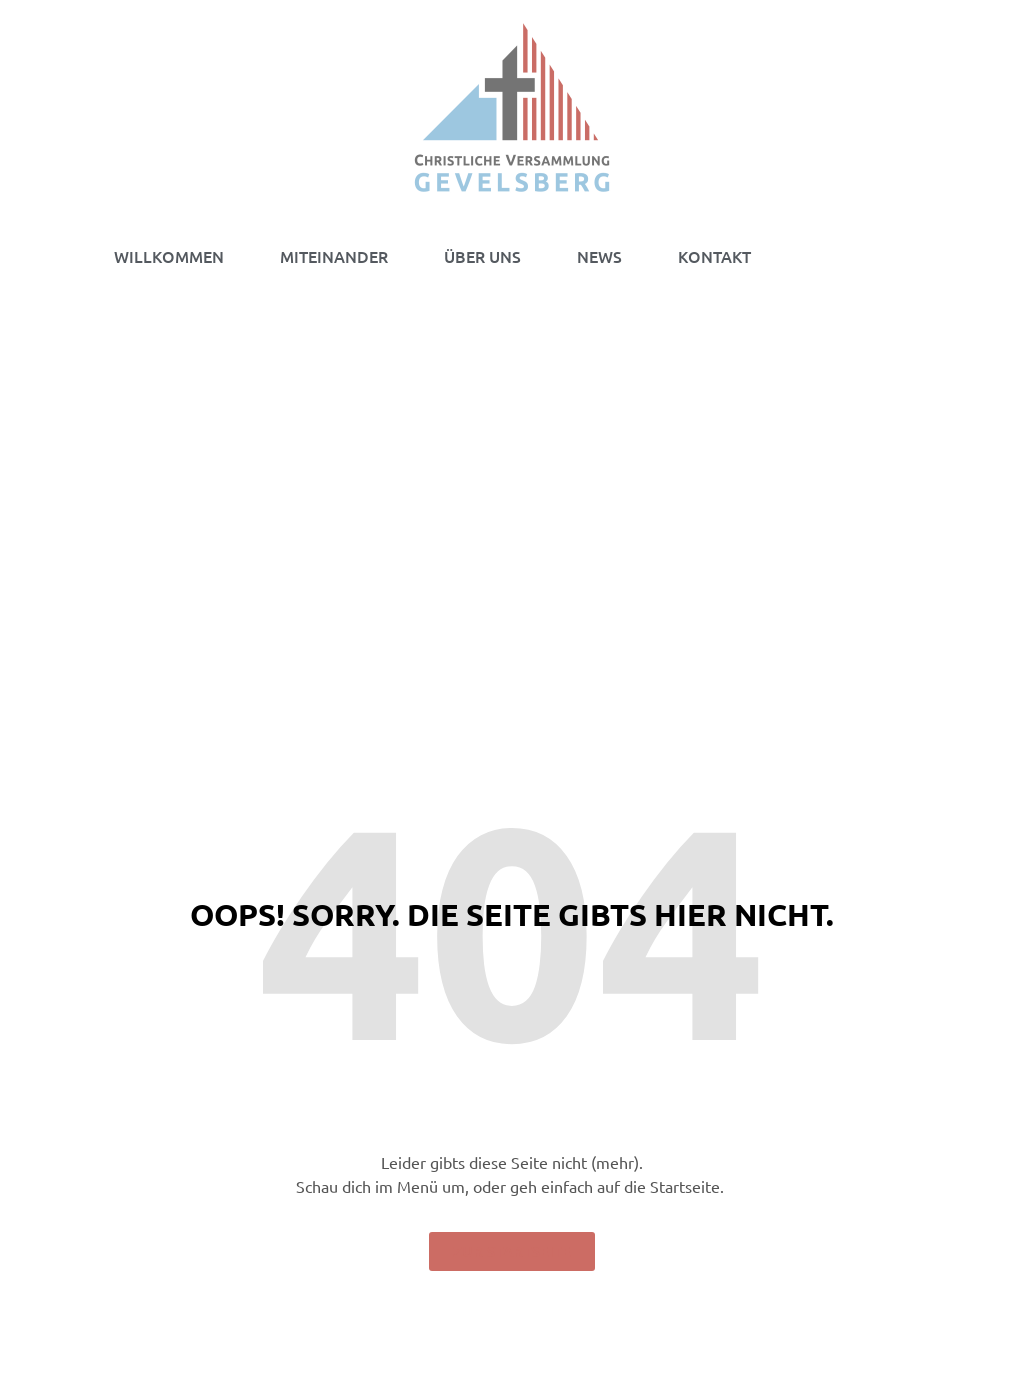 This screenshot has height=1381, width=1024. I want to click on ÜBER UNS, so click(482, 256).